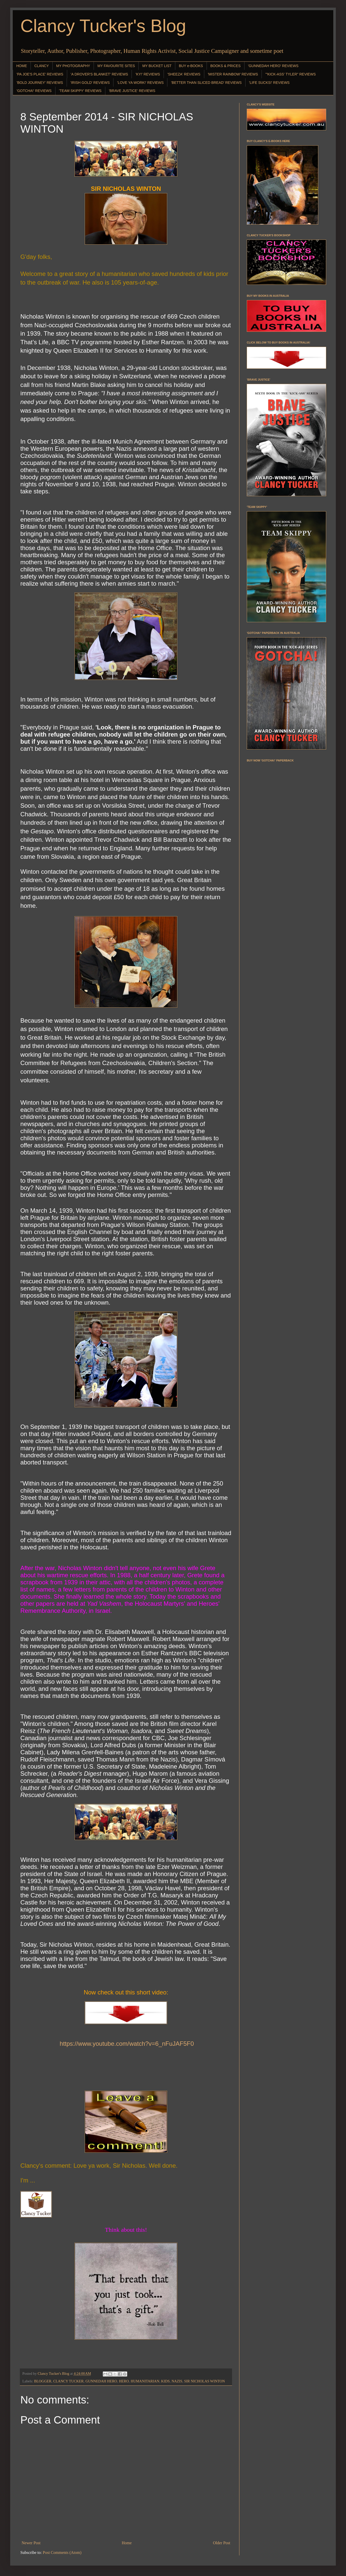 The image size is (346, 2576). What do you see at coordinates (233, 74) in the screenshot?
I see `'MISTER RAINBOW' REVIEWS` at bounding box center [233, 74].